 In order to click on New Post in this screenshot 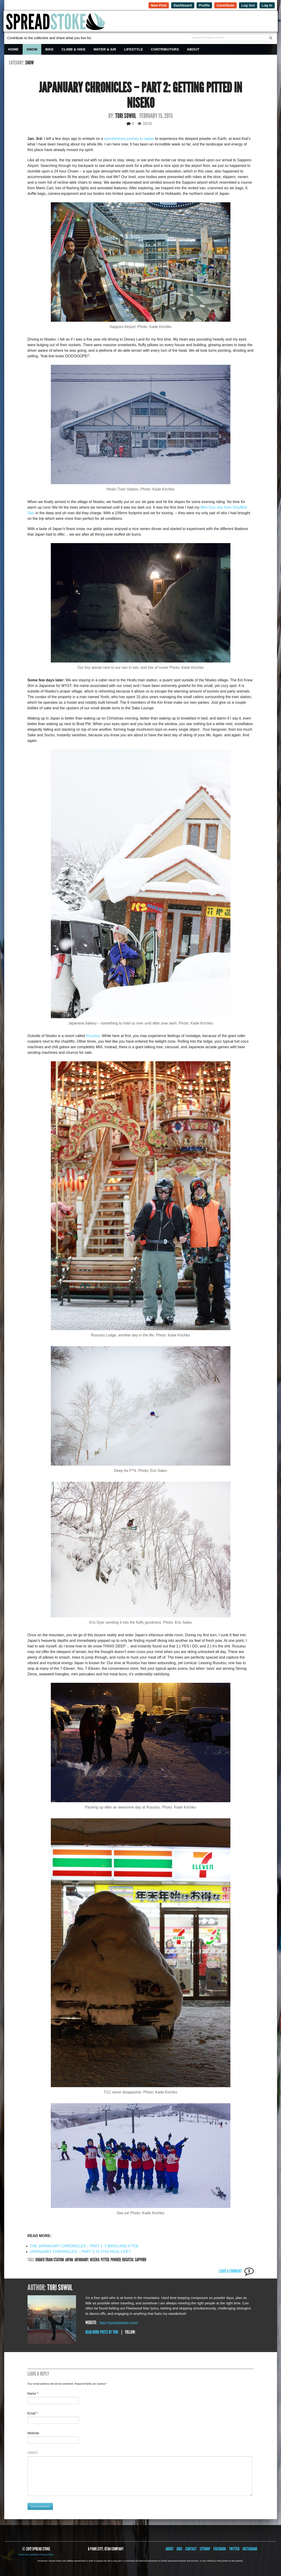, I will do `click(159, 5)`.